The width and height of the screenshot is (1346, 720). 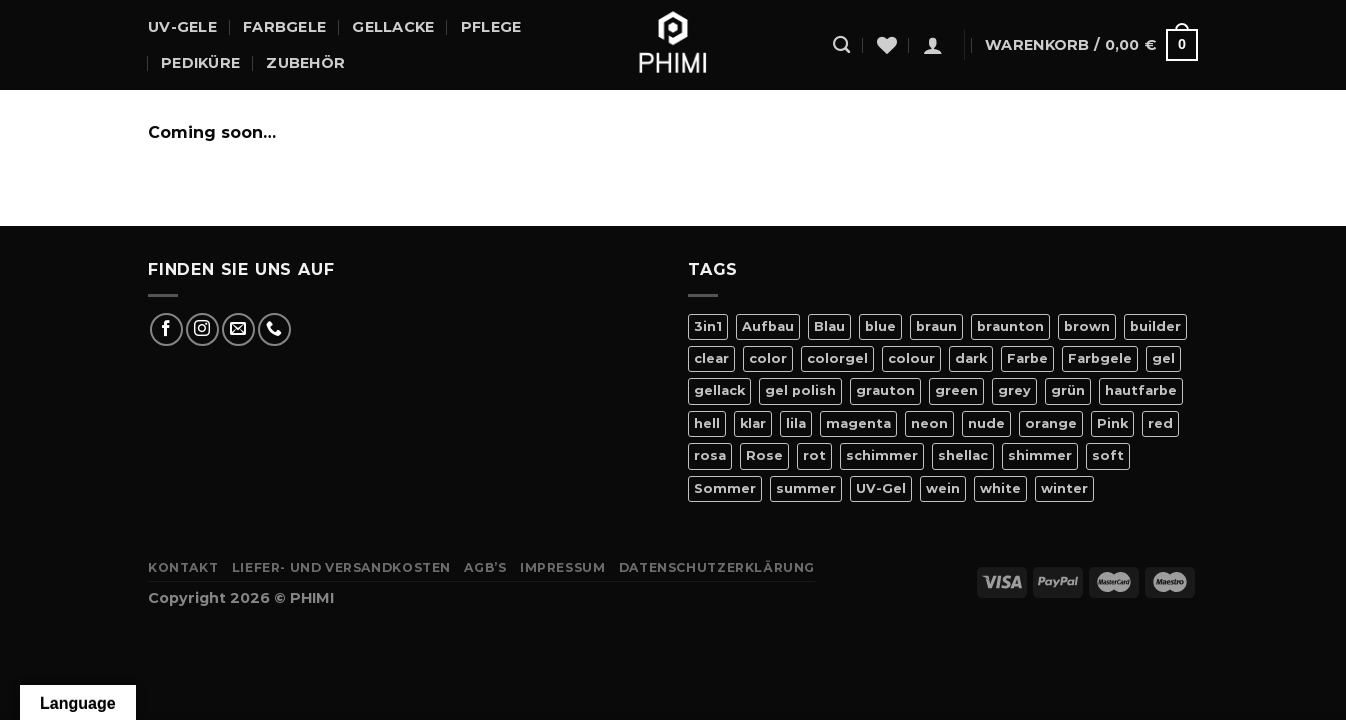 What do you see at coordinates (814, 455) in the screenshot?
I see `rot [rot (22 Produkte)]` at bounding box center [814, 455].